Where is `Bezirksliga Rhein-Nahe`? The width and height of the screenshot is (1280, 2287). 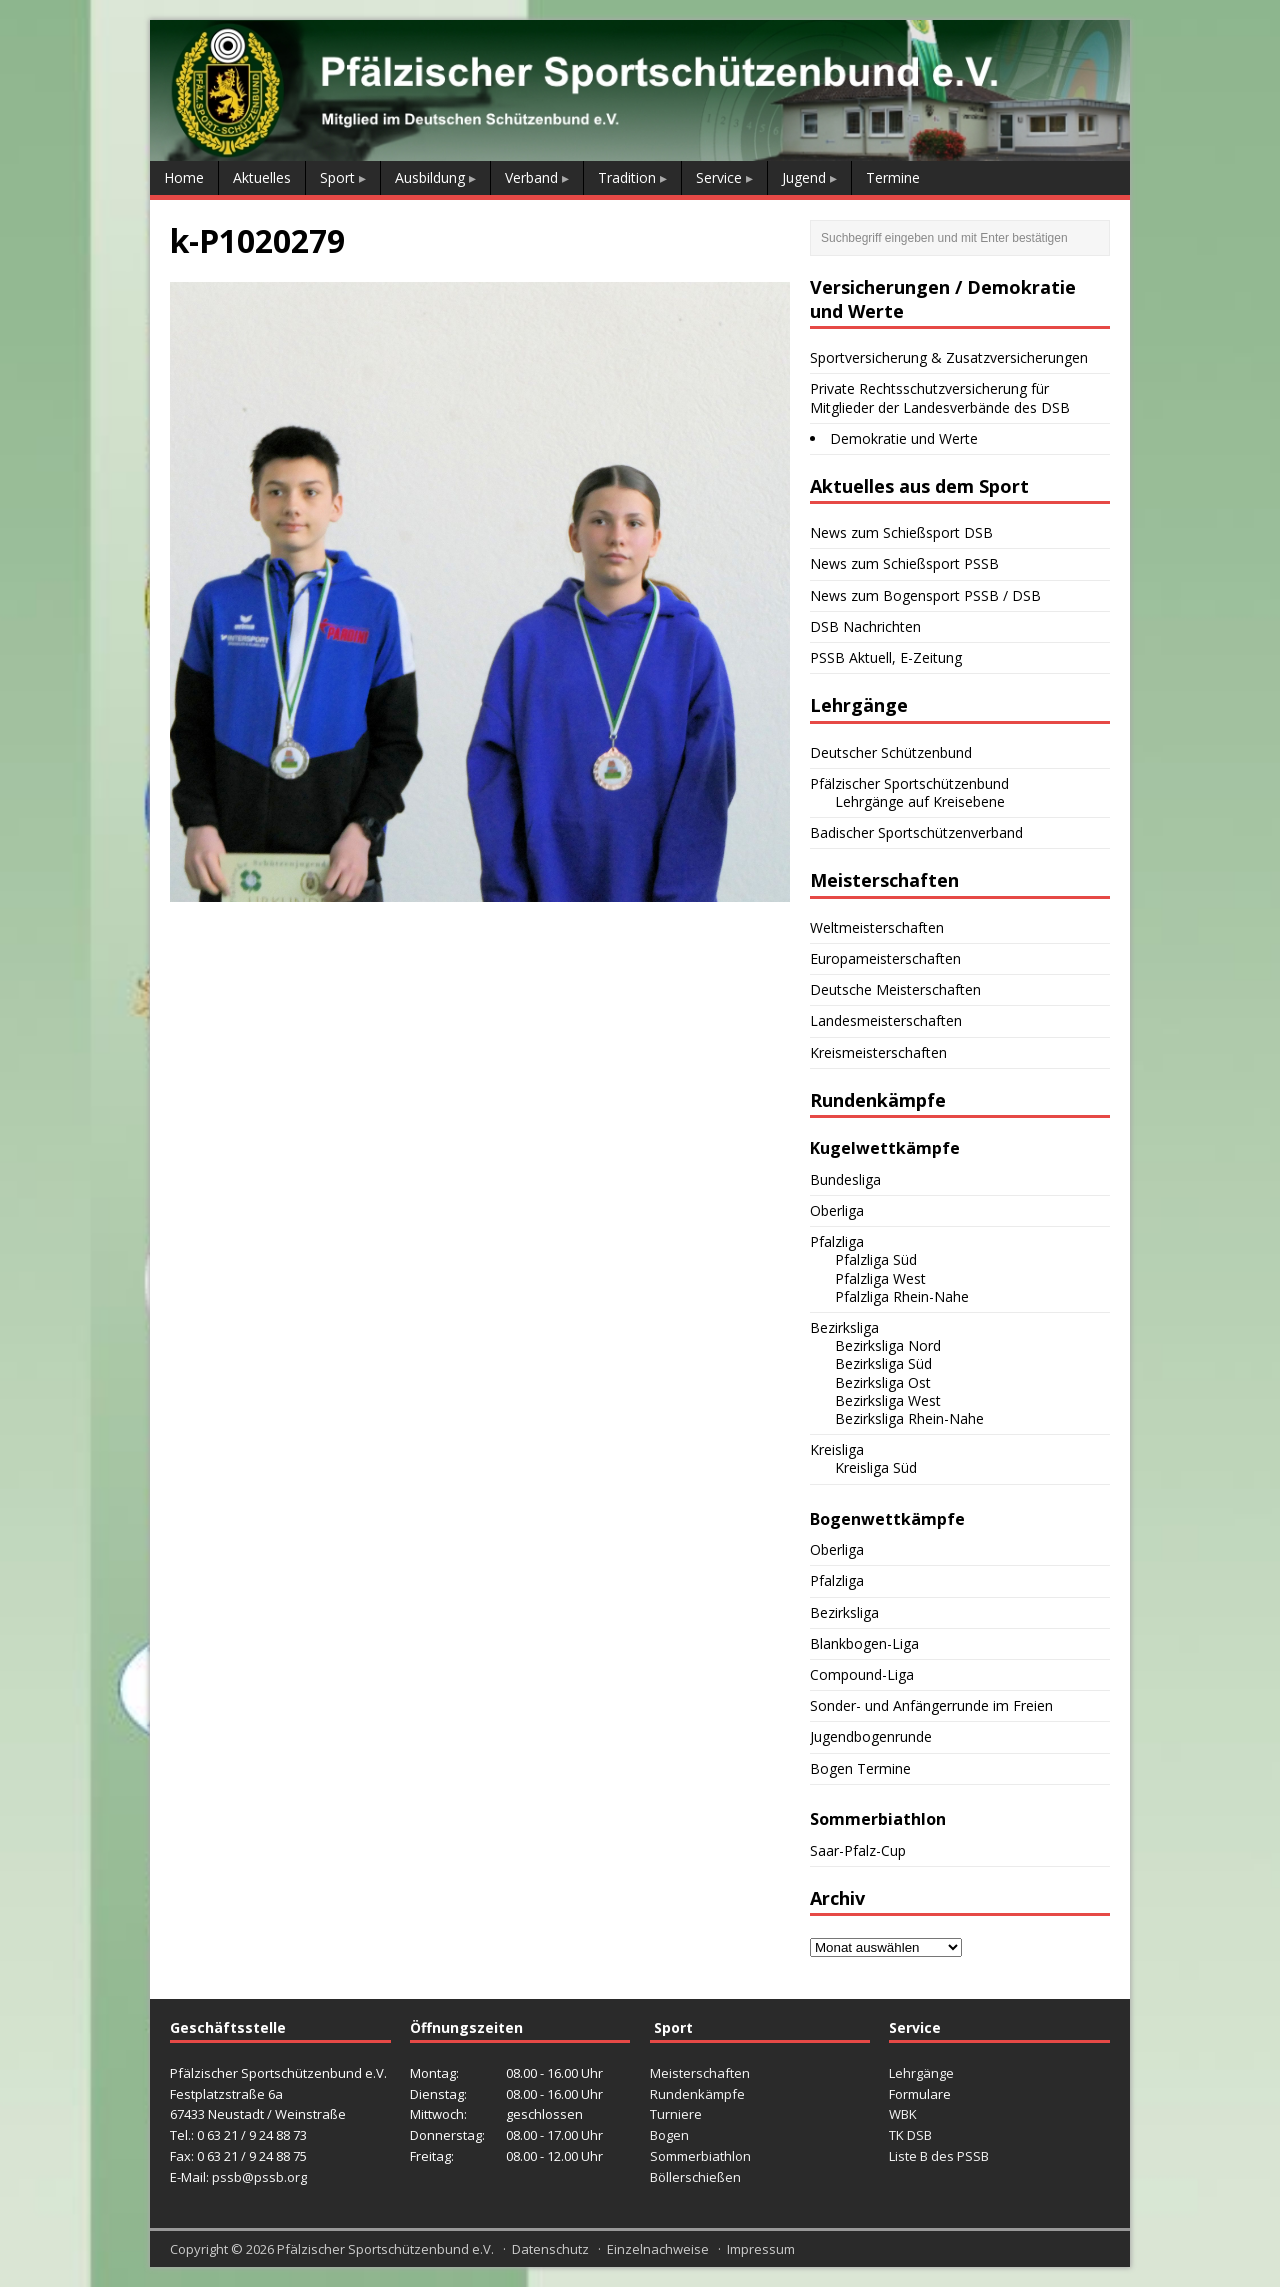
Bezirksliga Rhein-Nahe is located at coordinates (909, 1418).